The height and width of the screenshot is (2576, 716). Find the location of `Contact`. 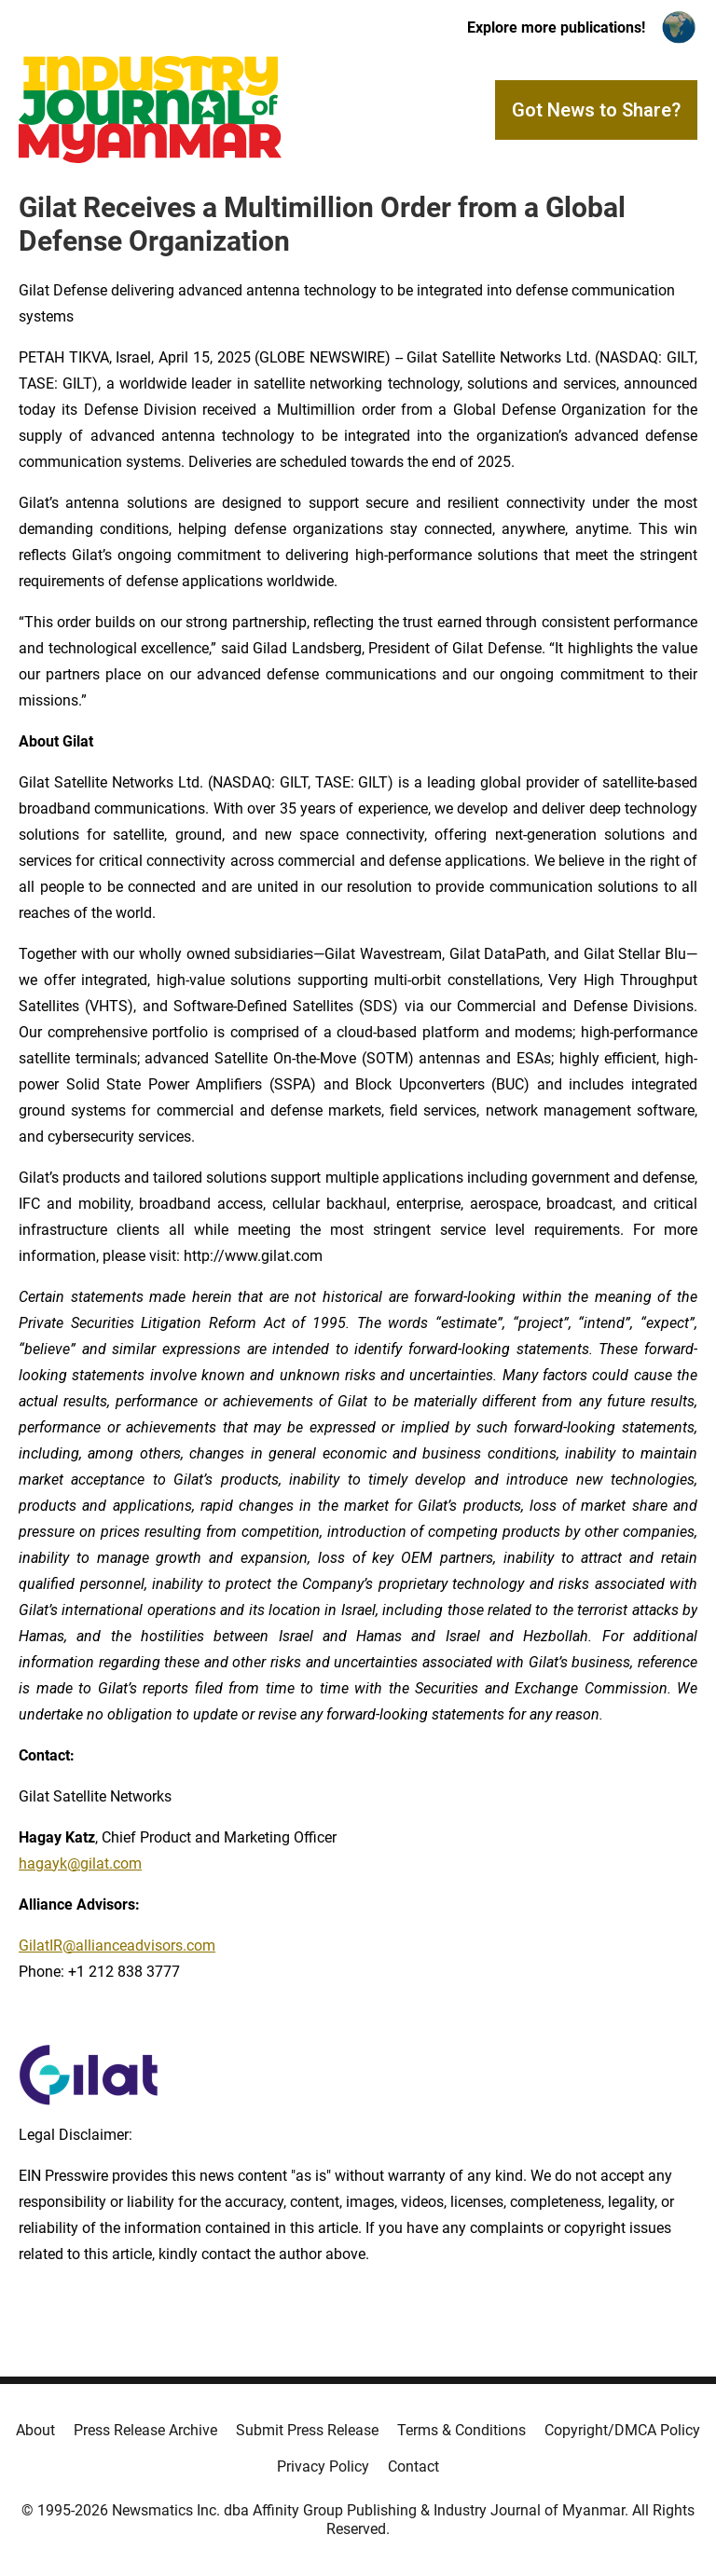

Contact is located at coordinates (413, 2466).